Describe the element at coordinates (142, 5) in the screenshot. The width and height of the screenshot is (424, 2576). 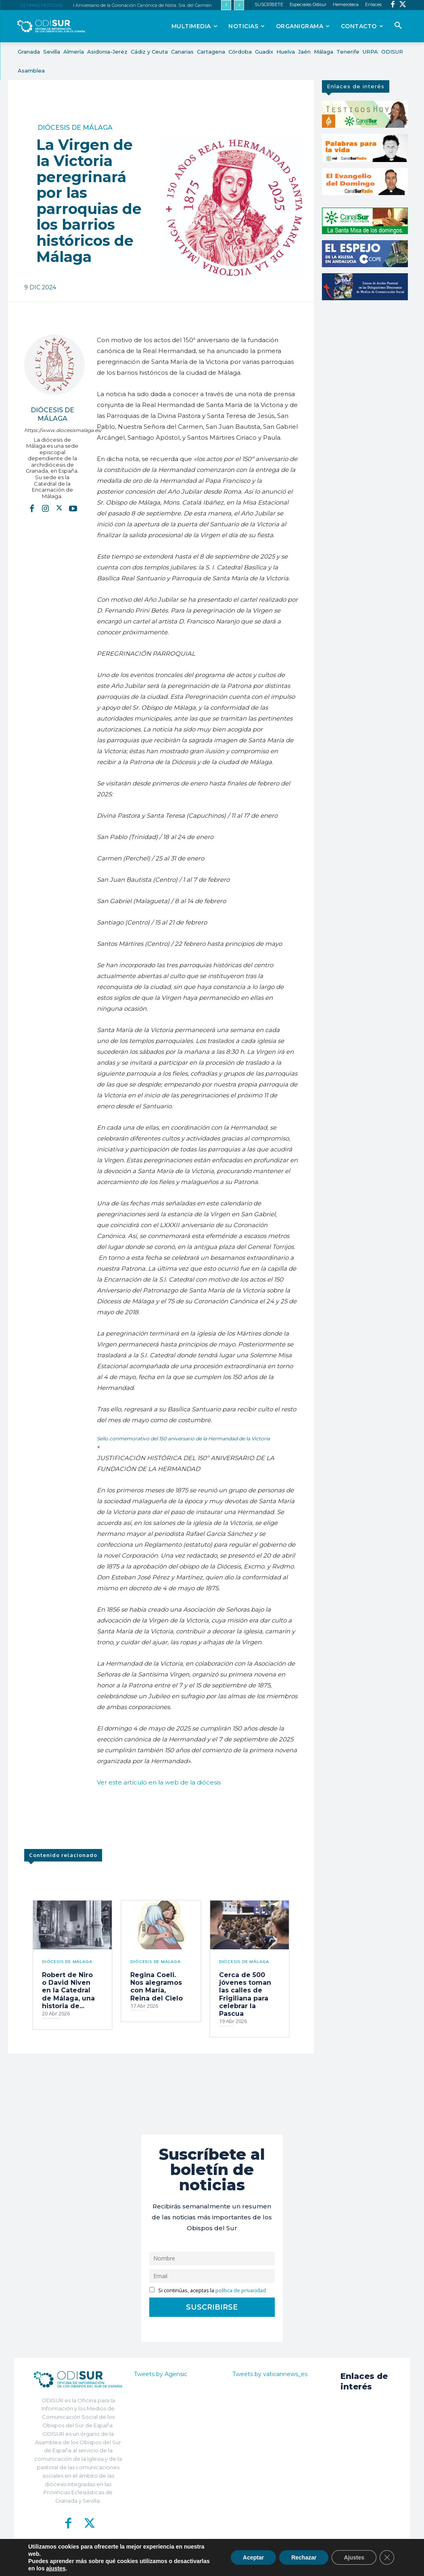
I see `I Aniversario de la Coronación Canónica de Nstra. Sra. del Carmen` at that location.